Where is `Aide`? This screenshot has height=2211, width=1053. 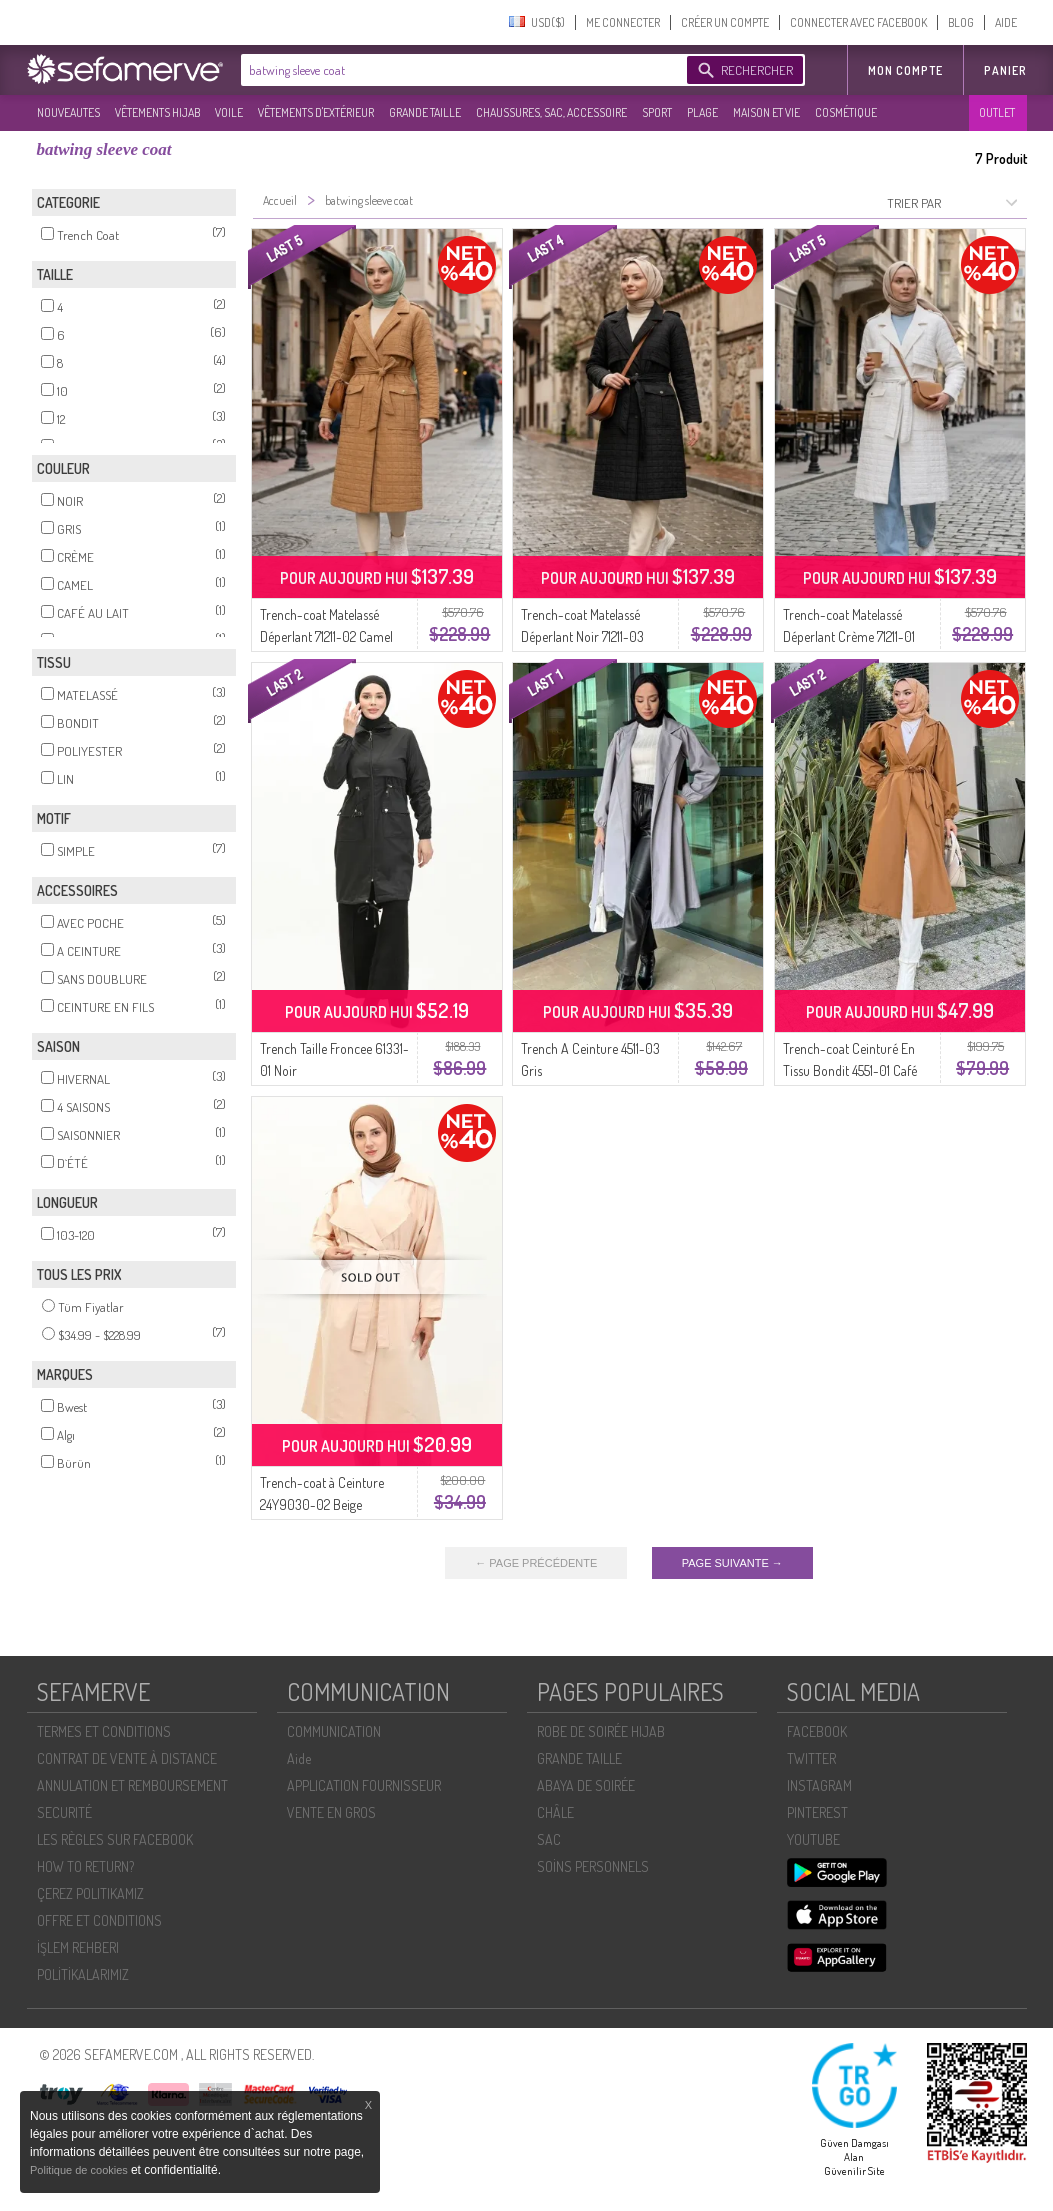
Aide is located at coordinates (299, 1758).